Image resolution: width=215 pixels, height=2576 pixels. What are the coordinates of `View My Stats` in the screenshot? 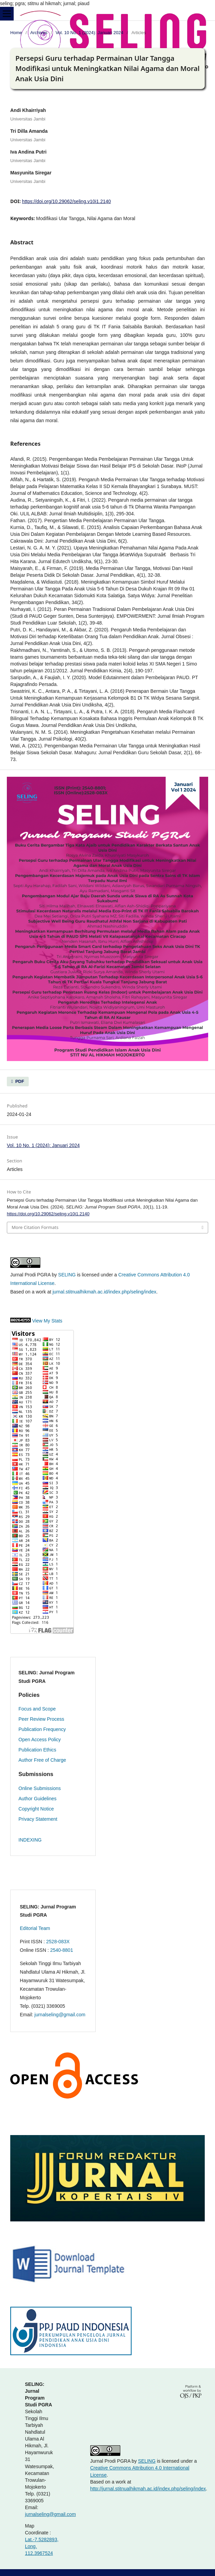 It's located at (47, 1320).